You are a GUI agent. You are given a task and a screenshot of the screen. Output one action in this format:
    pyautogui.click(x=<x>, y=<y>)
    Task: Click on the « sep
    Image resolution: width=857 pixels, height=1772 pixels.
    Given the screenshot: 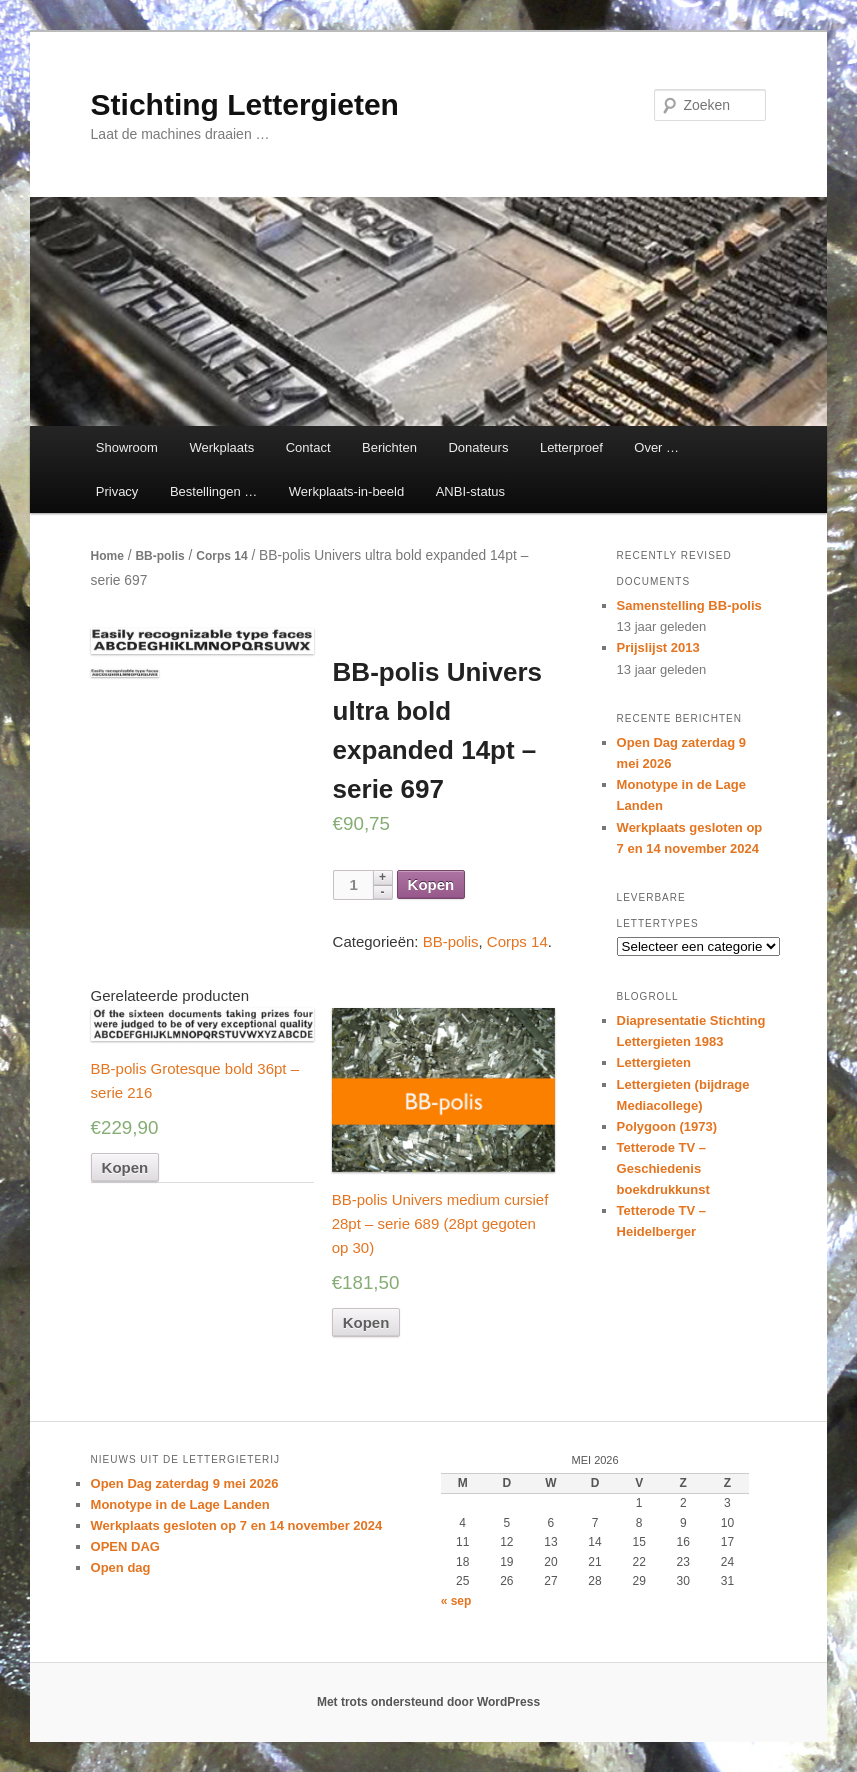 What is the action you would take?
    pyautogui.click(x=456, y=1601)
    